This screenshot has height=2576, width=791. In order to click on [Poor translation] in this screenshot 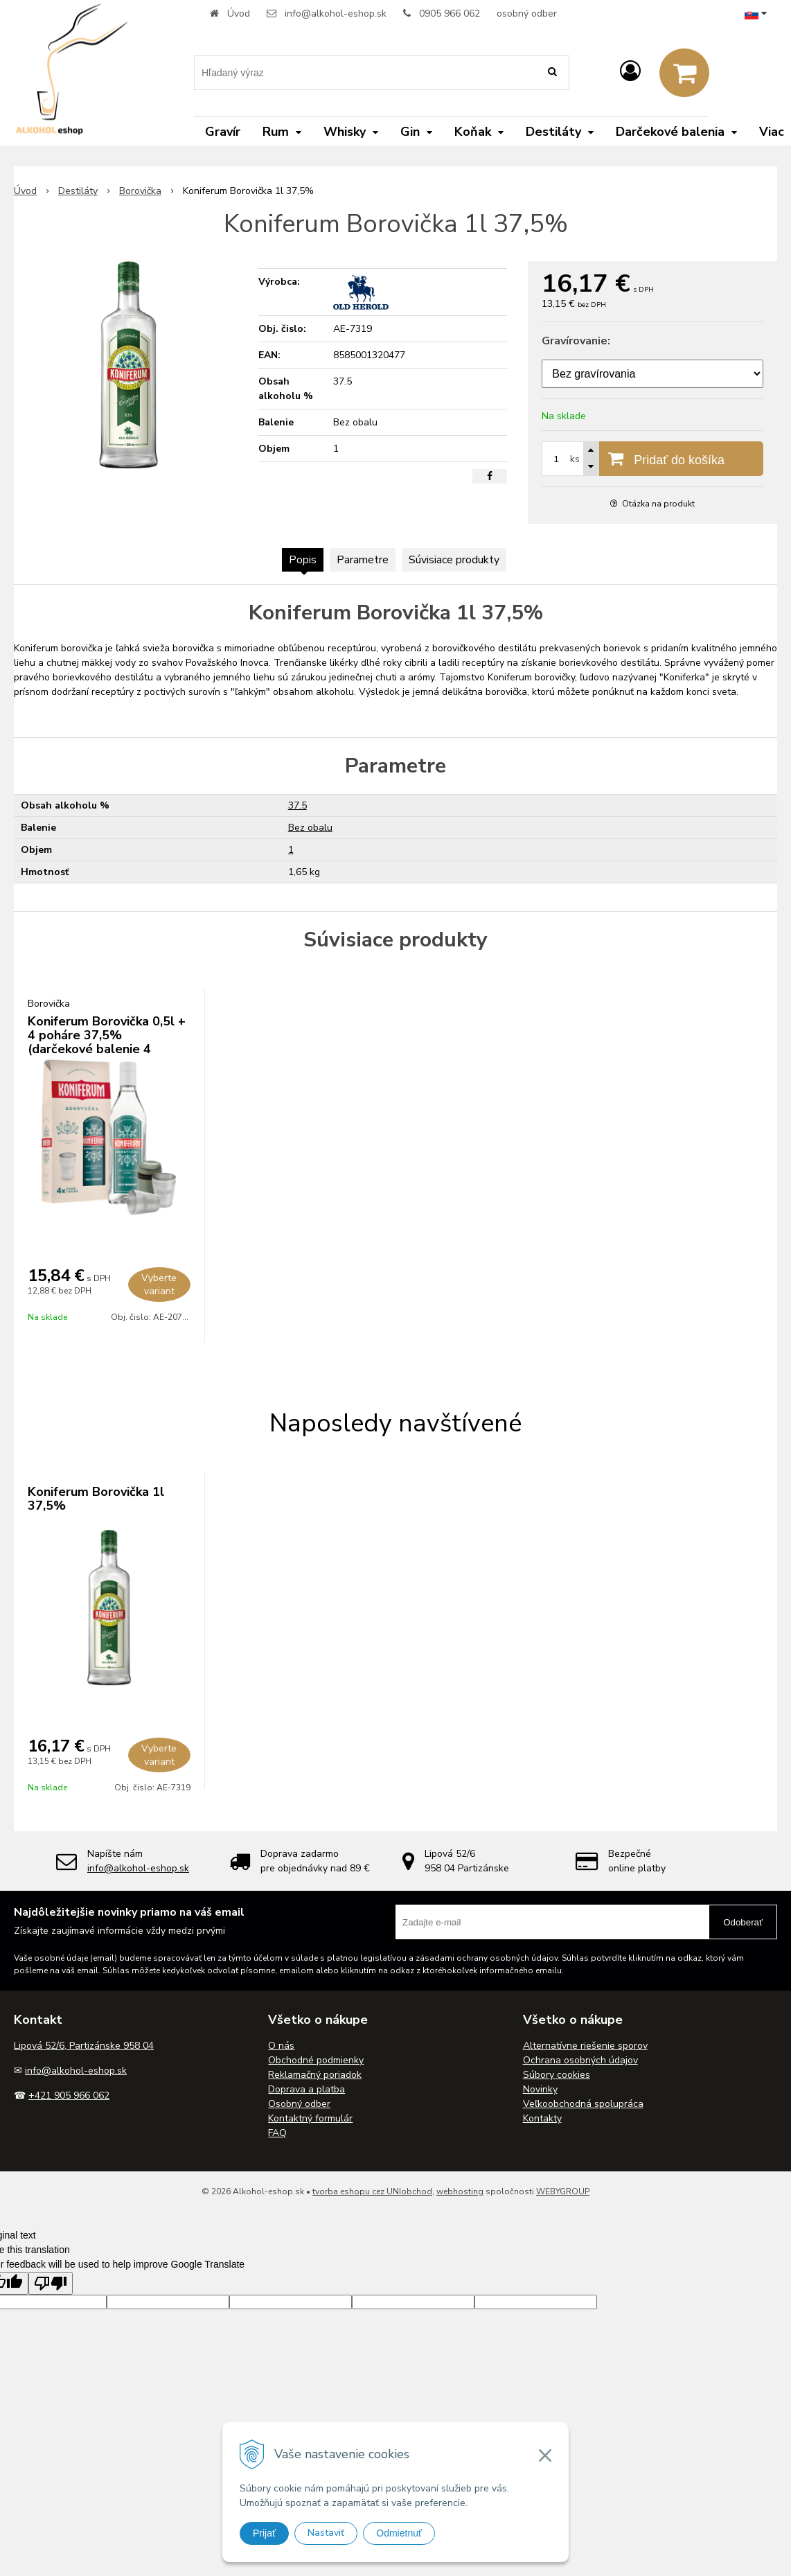, I will do `click(50, 2283)`.